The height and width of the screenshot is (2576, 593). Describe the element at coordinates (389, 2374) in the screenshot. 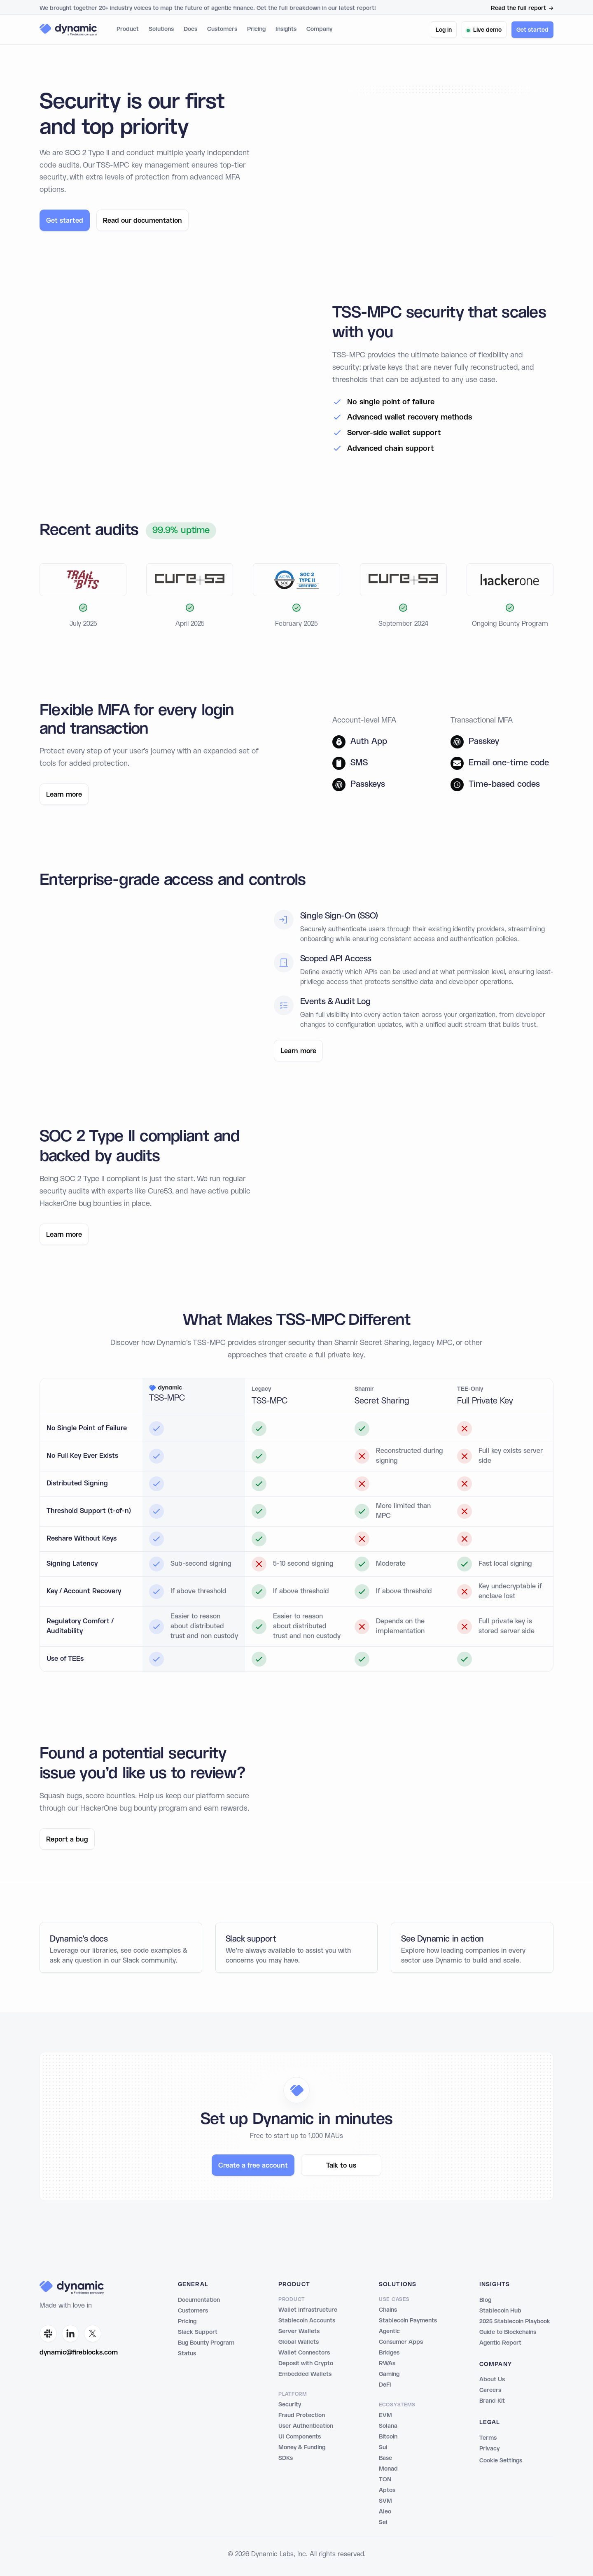

I see `Gaming` at that location.